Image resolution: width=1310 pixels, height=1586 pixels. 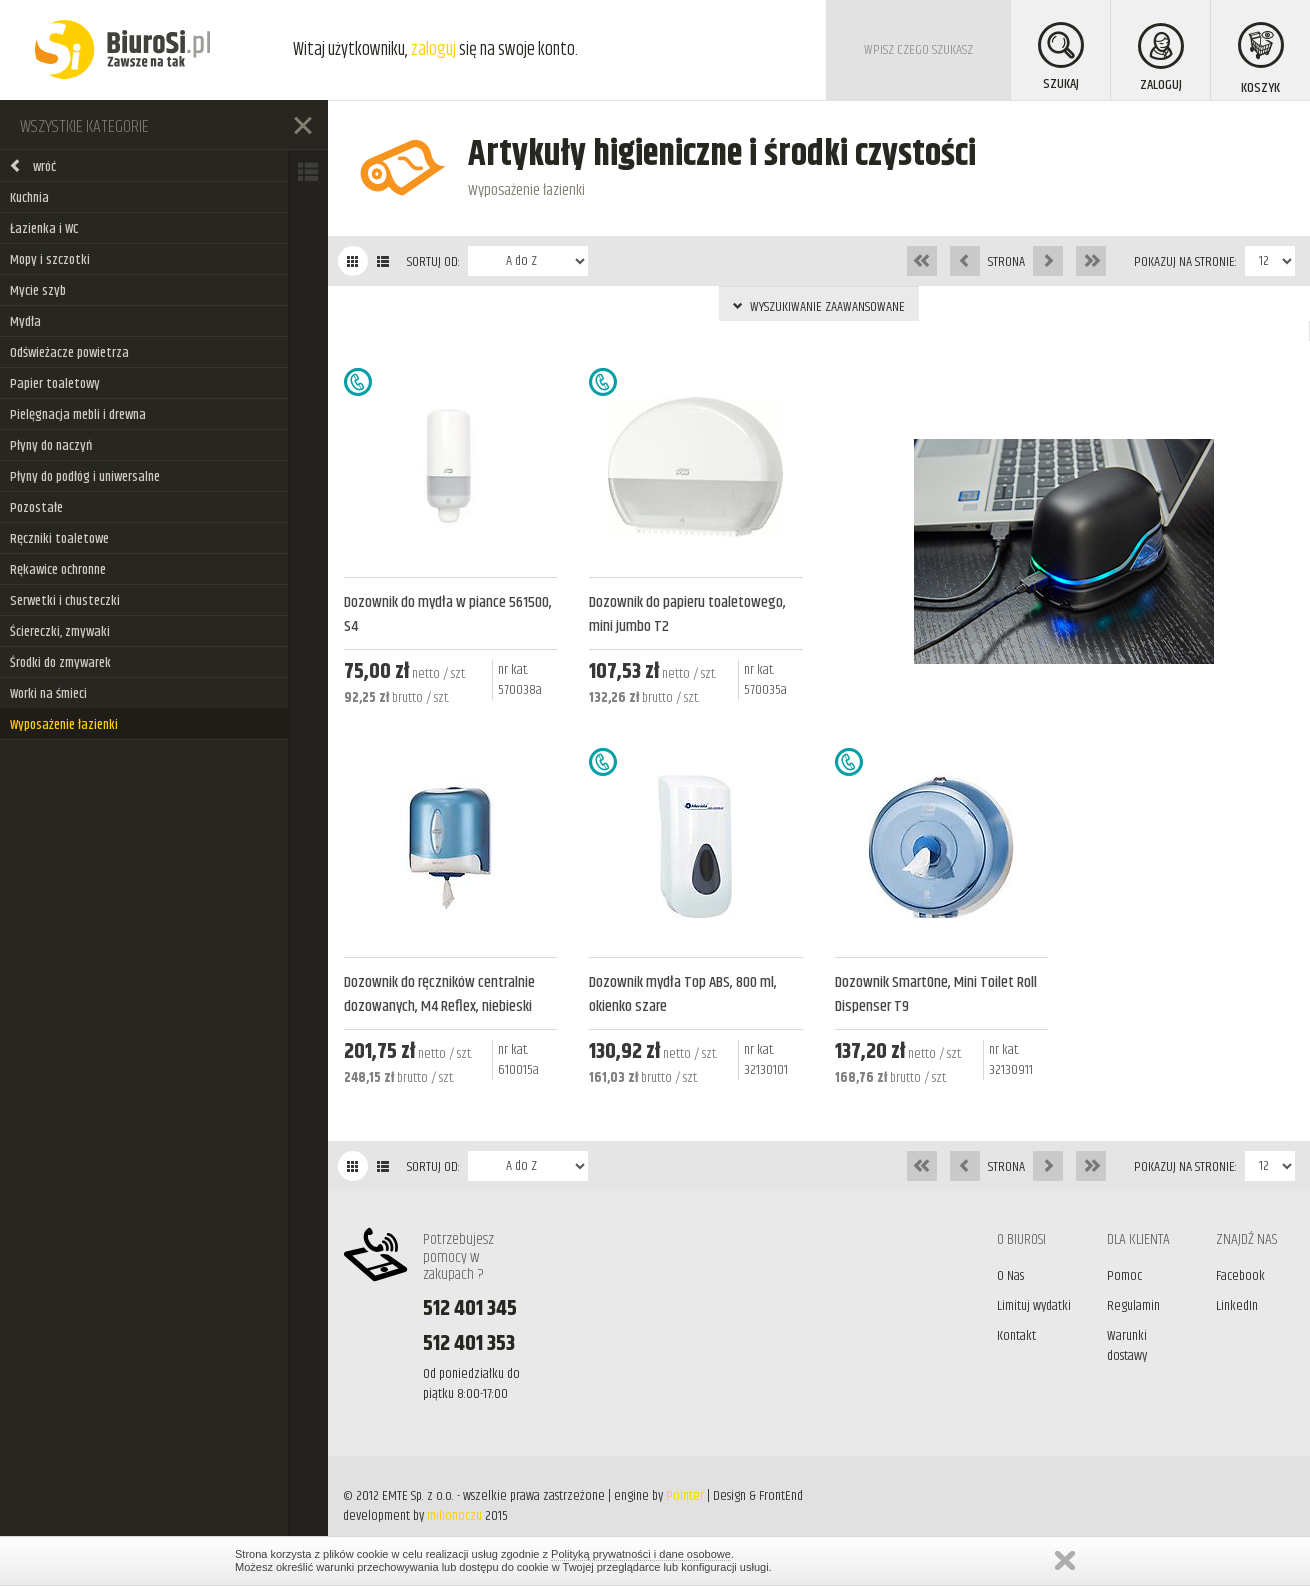 I want to click on ZALOGUJ, so click(x=1161, y=59).